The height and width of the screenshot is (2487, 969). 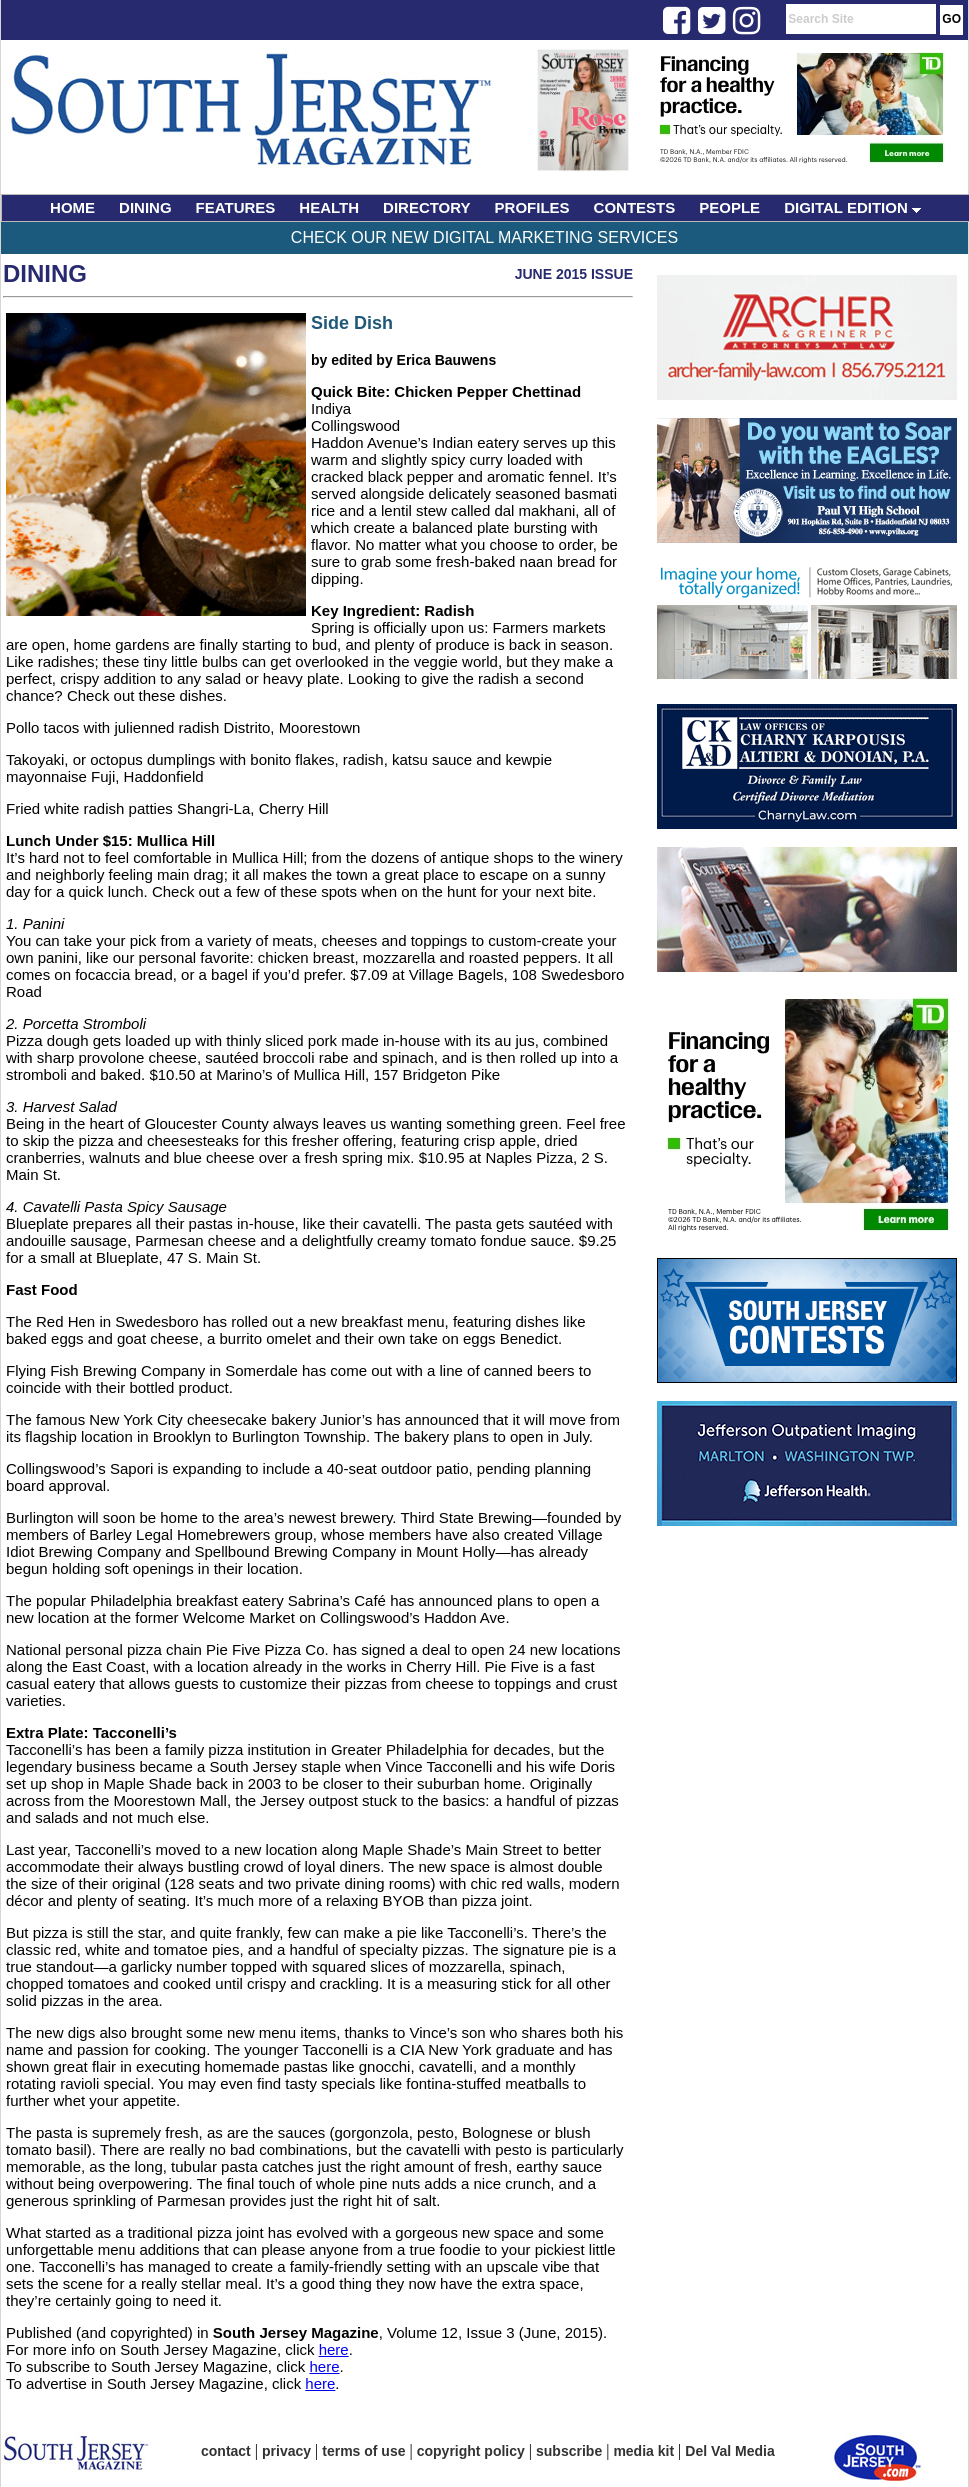 I want to click on subscribe, so click(x=569, y=2451).